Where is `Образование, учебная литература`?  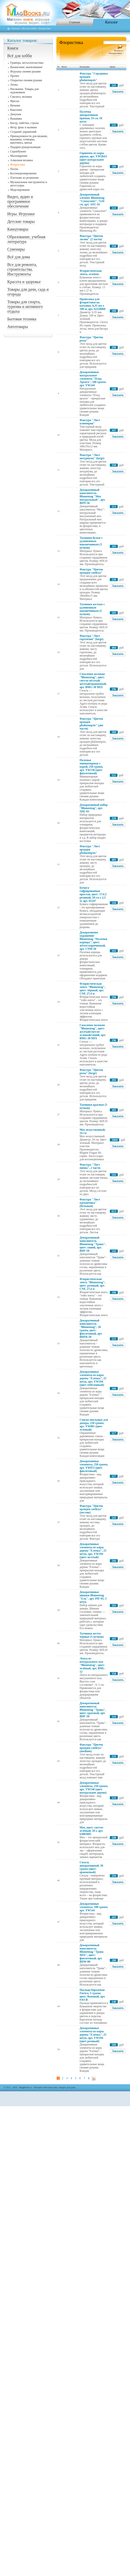
Образование, учебная литература is located at coordinates (26, 239).